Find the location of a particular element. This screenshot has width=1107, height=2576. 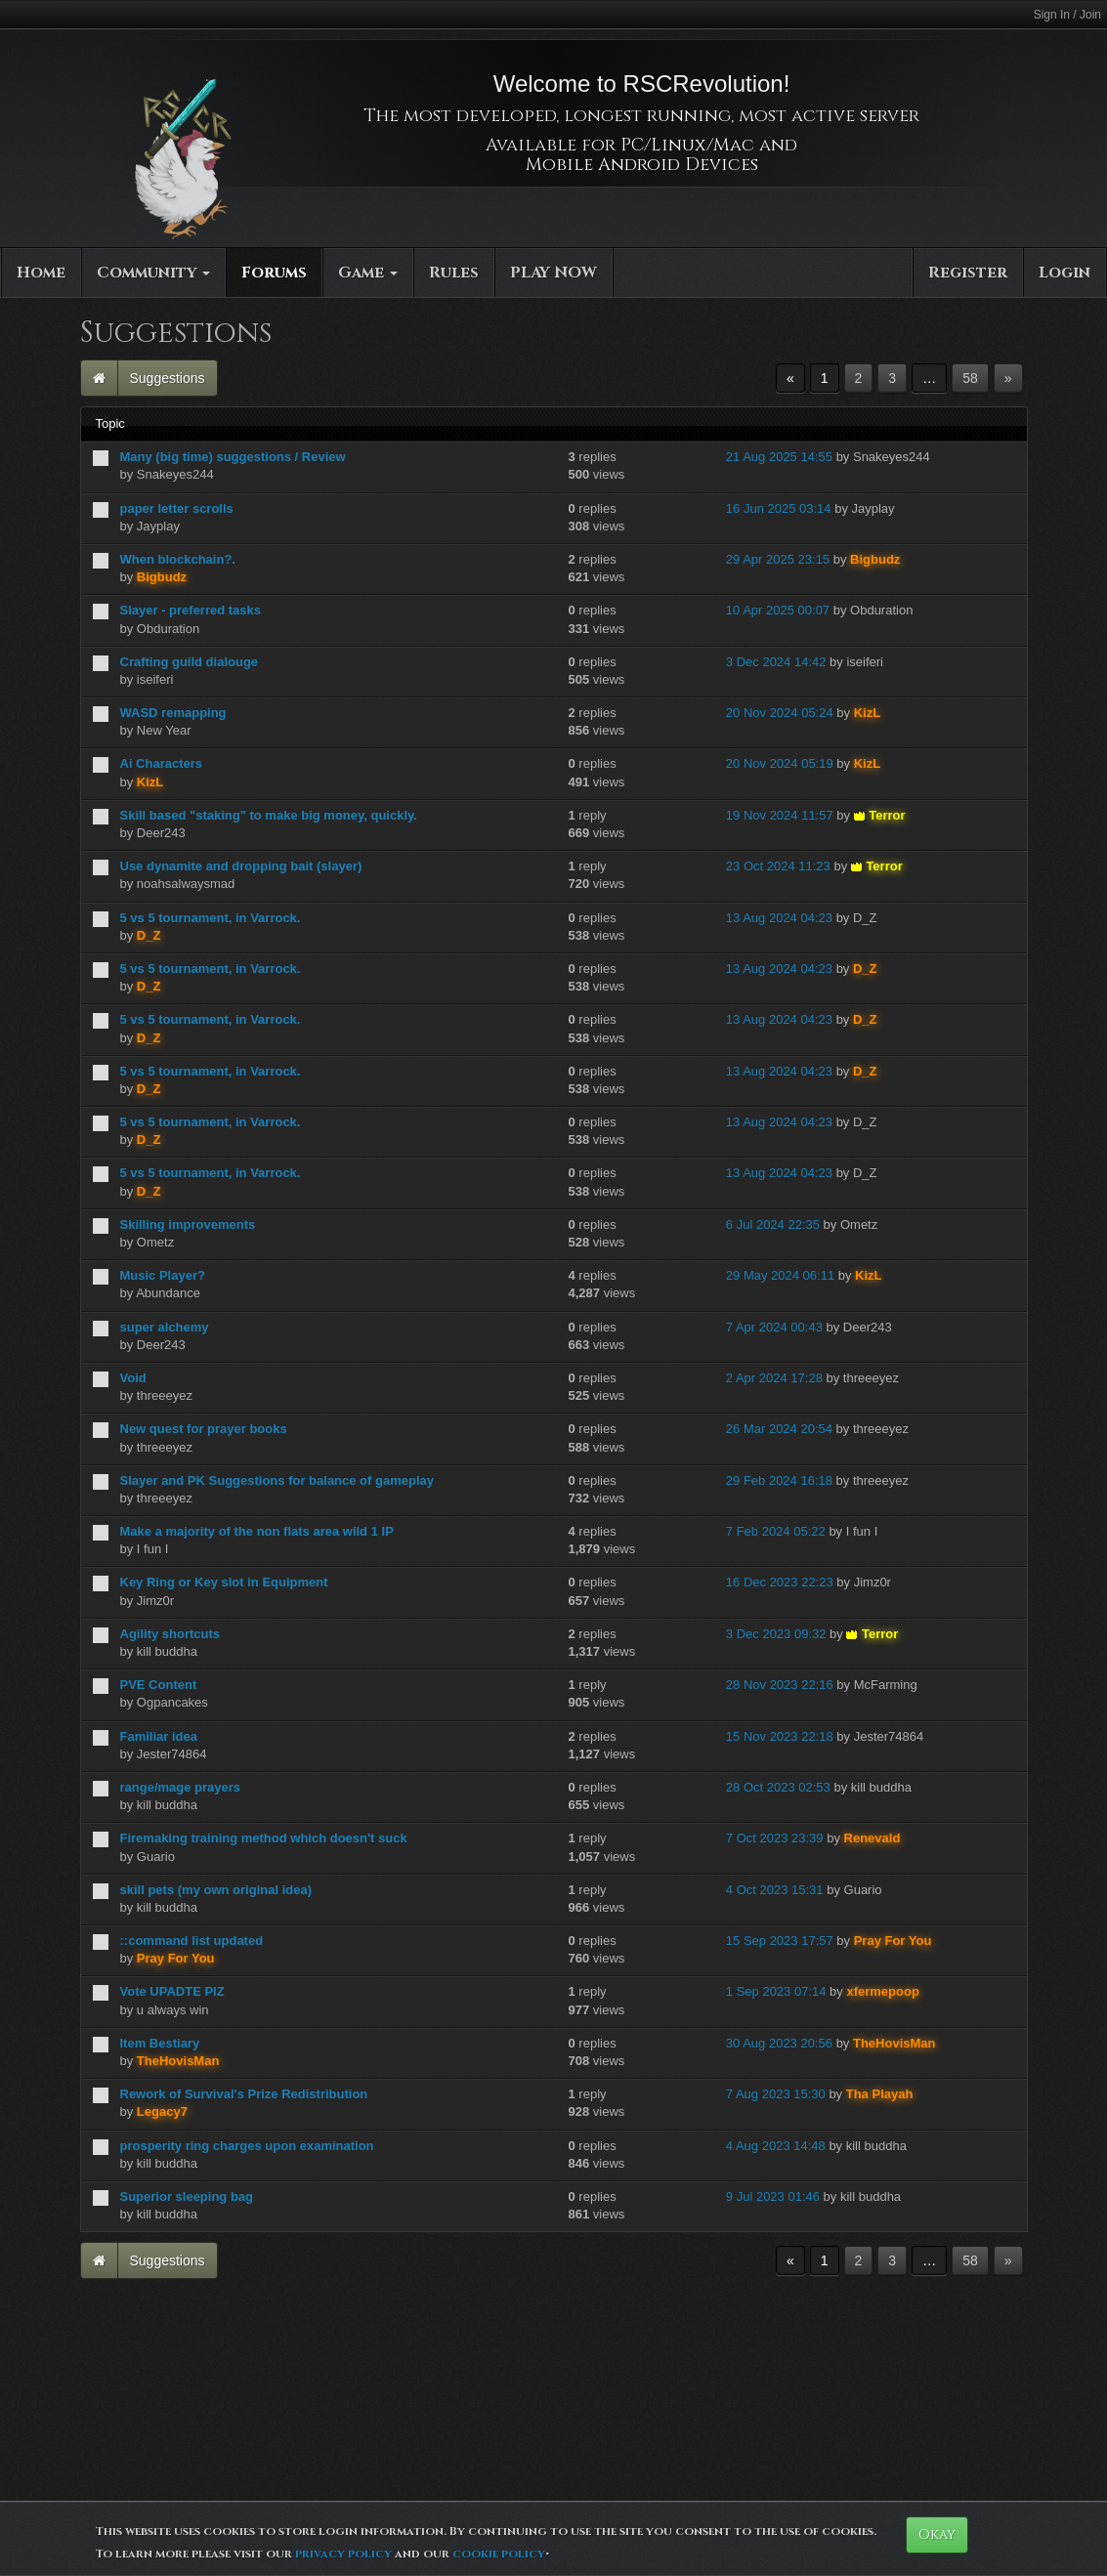

skill pets (my own original idea) is located at coordinates (216, 1889).